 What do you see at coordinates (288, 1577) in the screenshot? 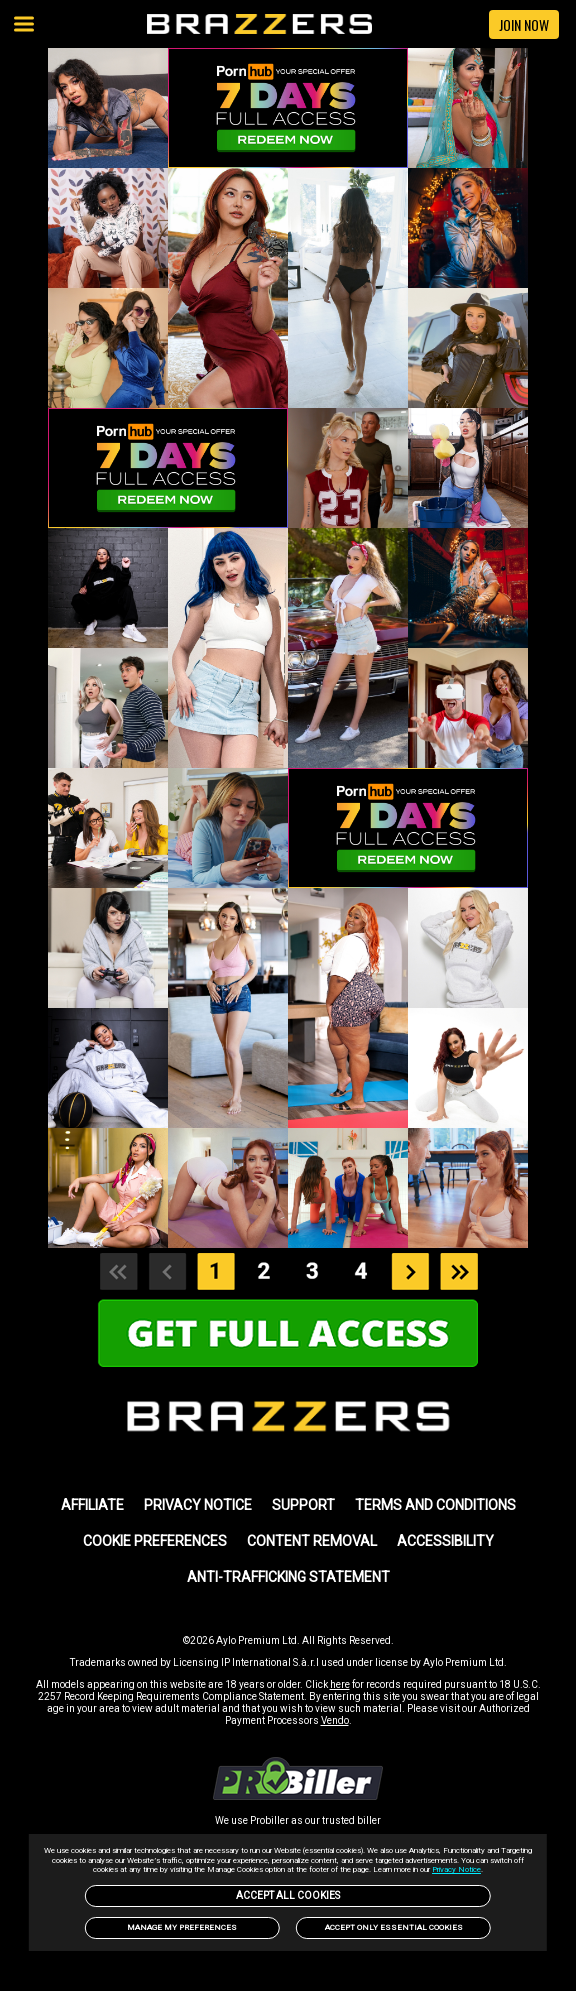
I see `Anti-trafficking statement [link]` at bounding box center [288, 1577].